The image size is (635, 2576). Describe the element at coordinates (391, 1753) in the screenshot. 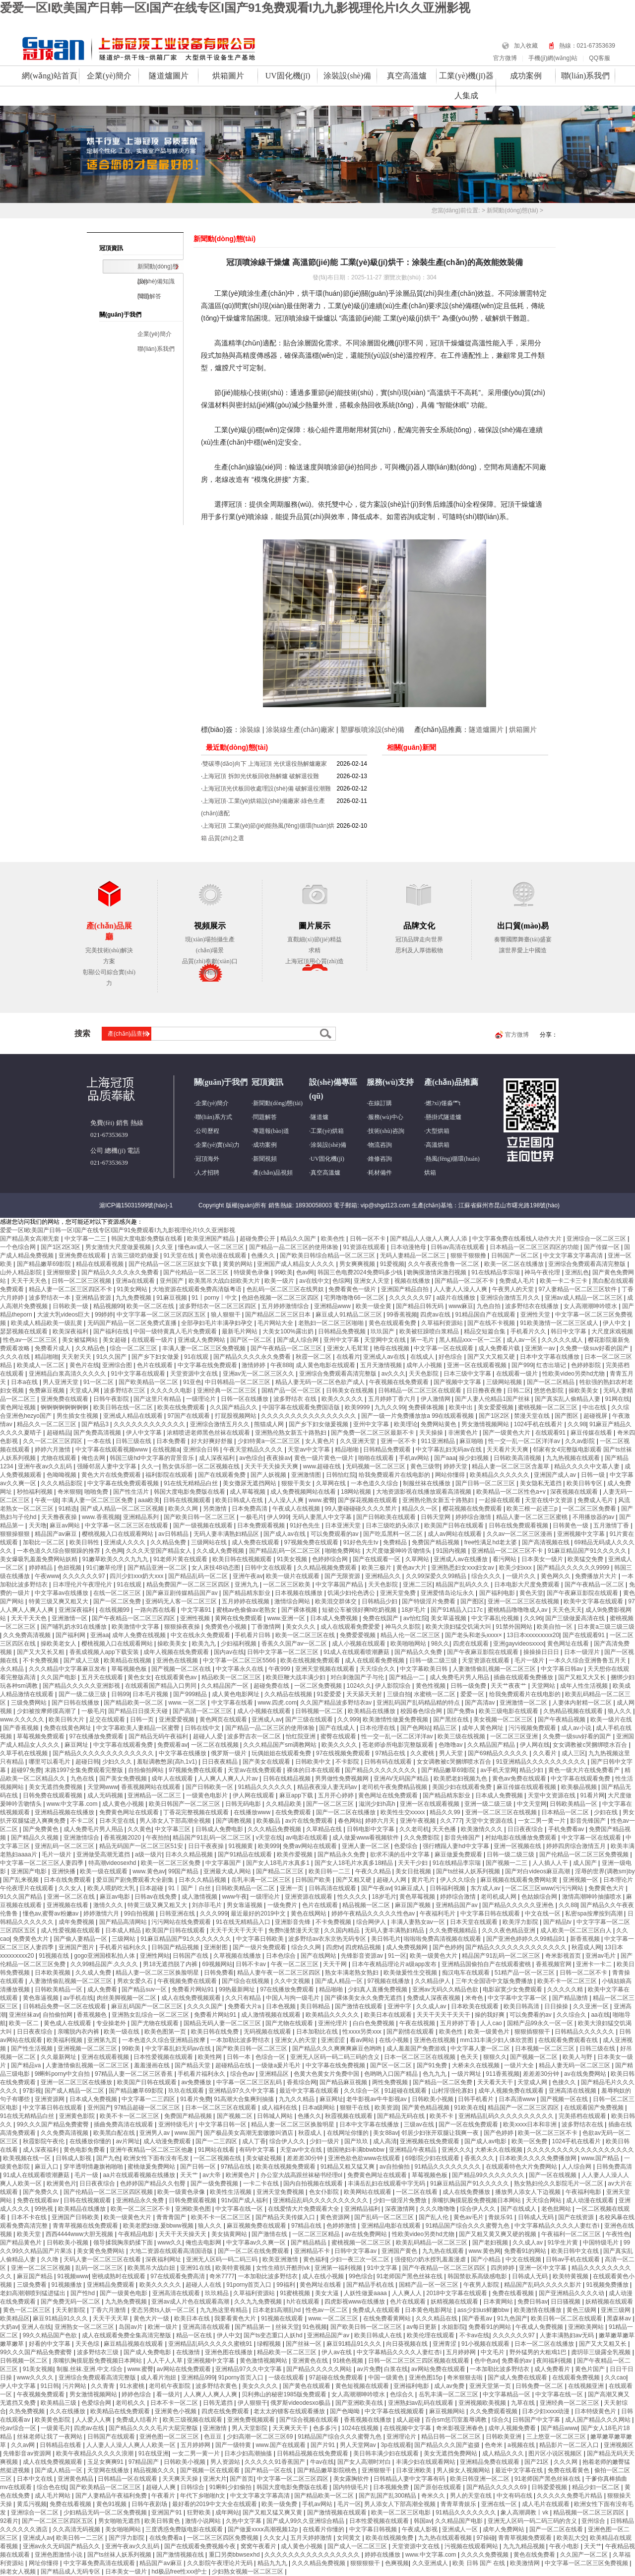

I see `97精品在线` at that location.